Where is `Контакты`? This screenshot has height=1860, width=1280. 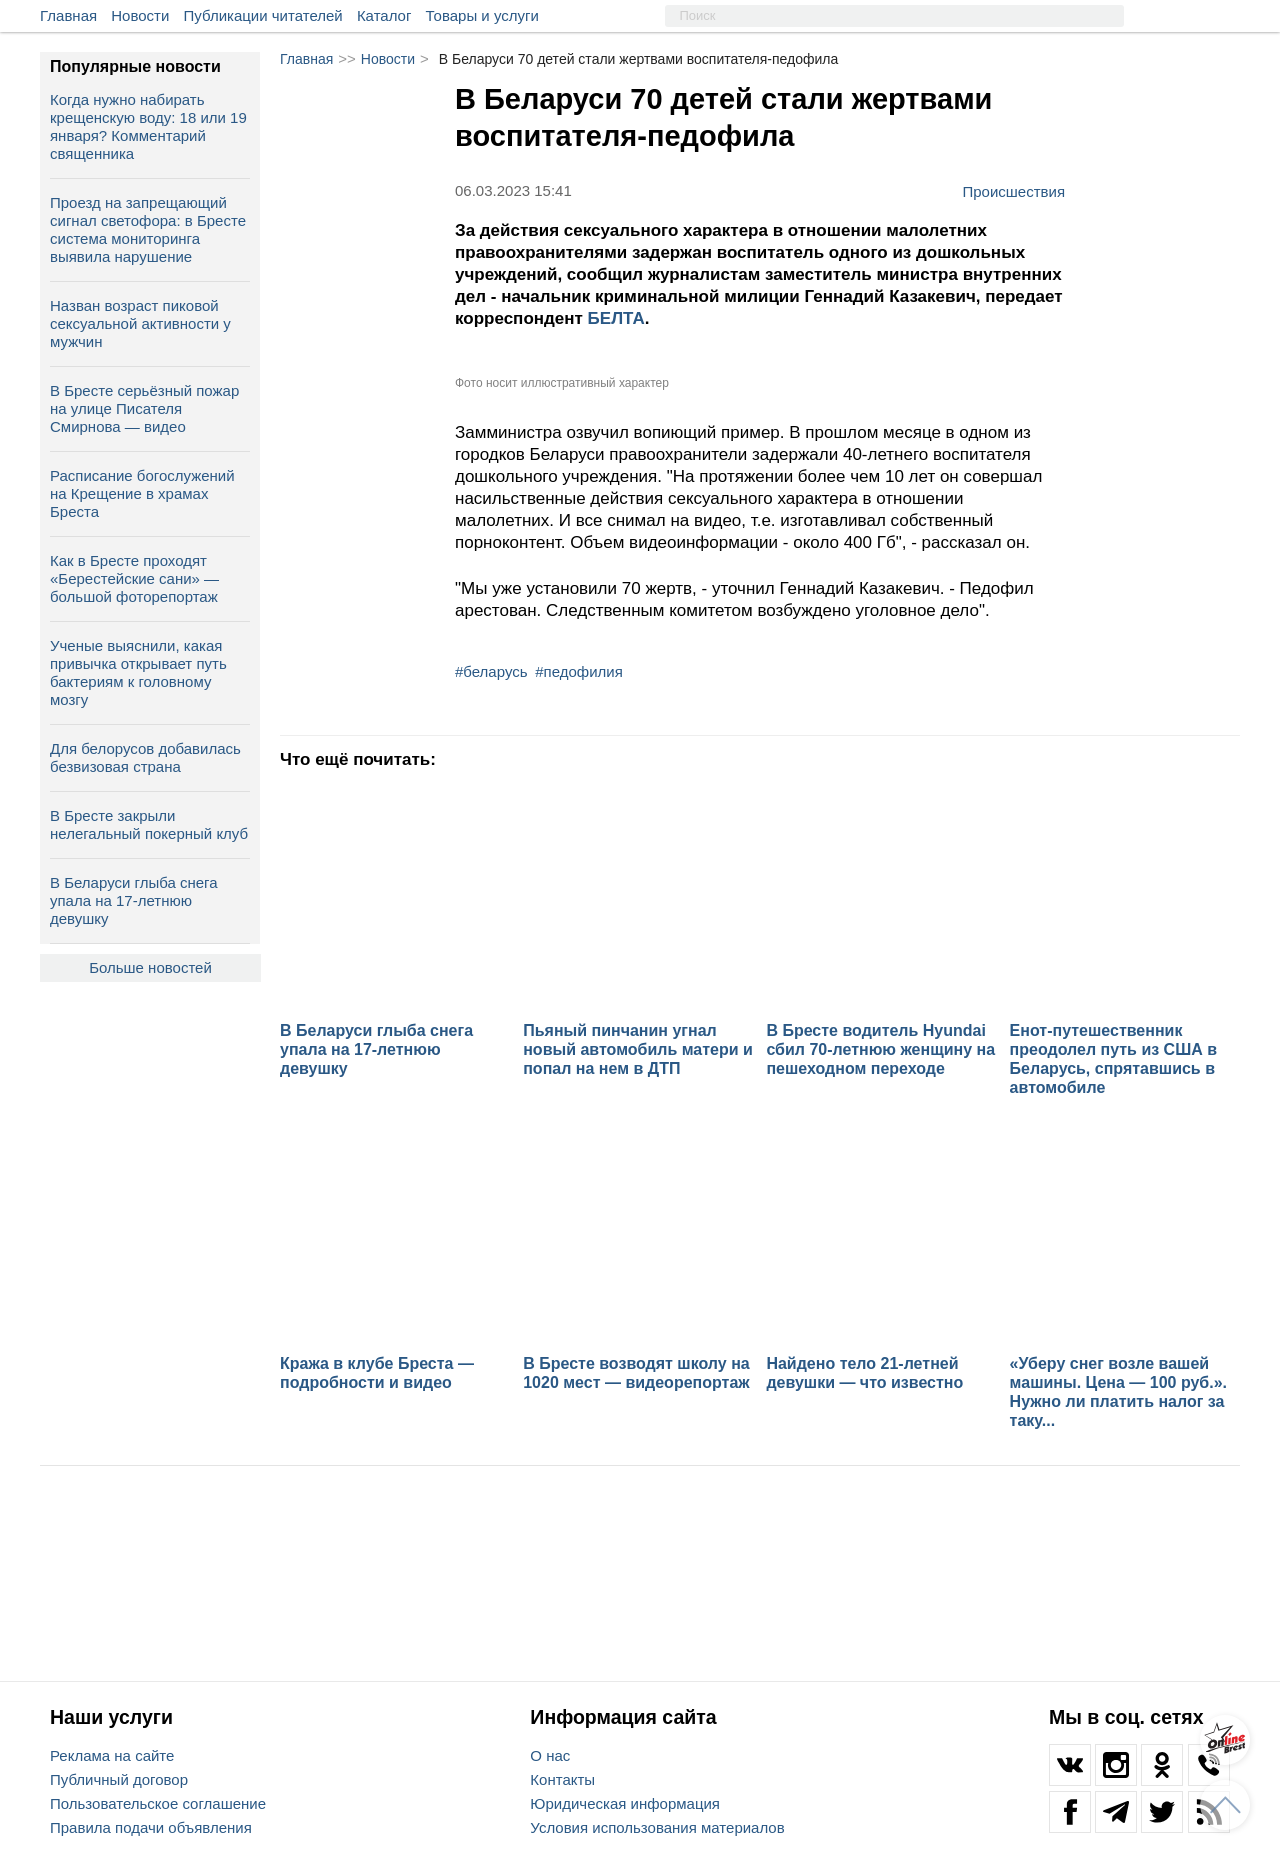 Контакты is located at coordinates (562, 1779).